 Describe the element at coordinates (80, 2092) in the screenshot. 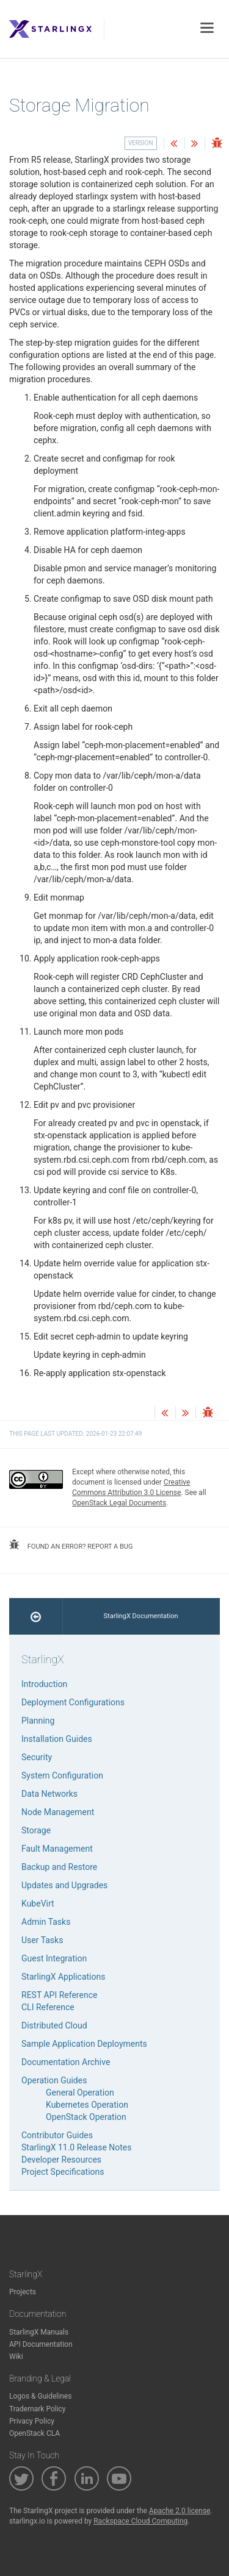

I see `General Operation` at that location.